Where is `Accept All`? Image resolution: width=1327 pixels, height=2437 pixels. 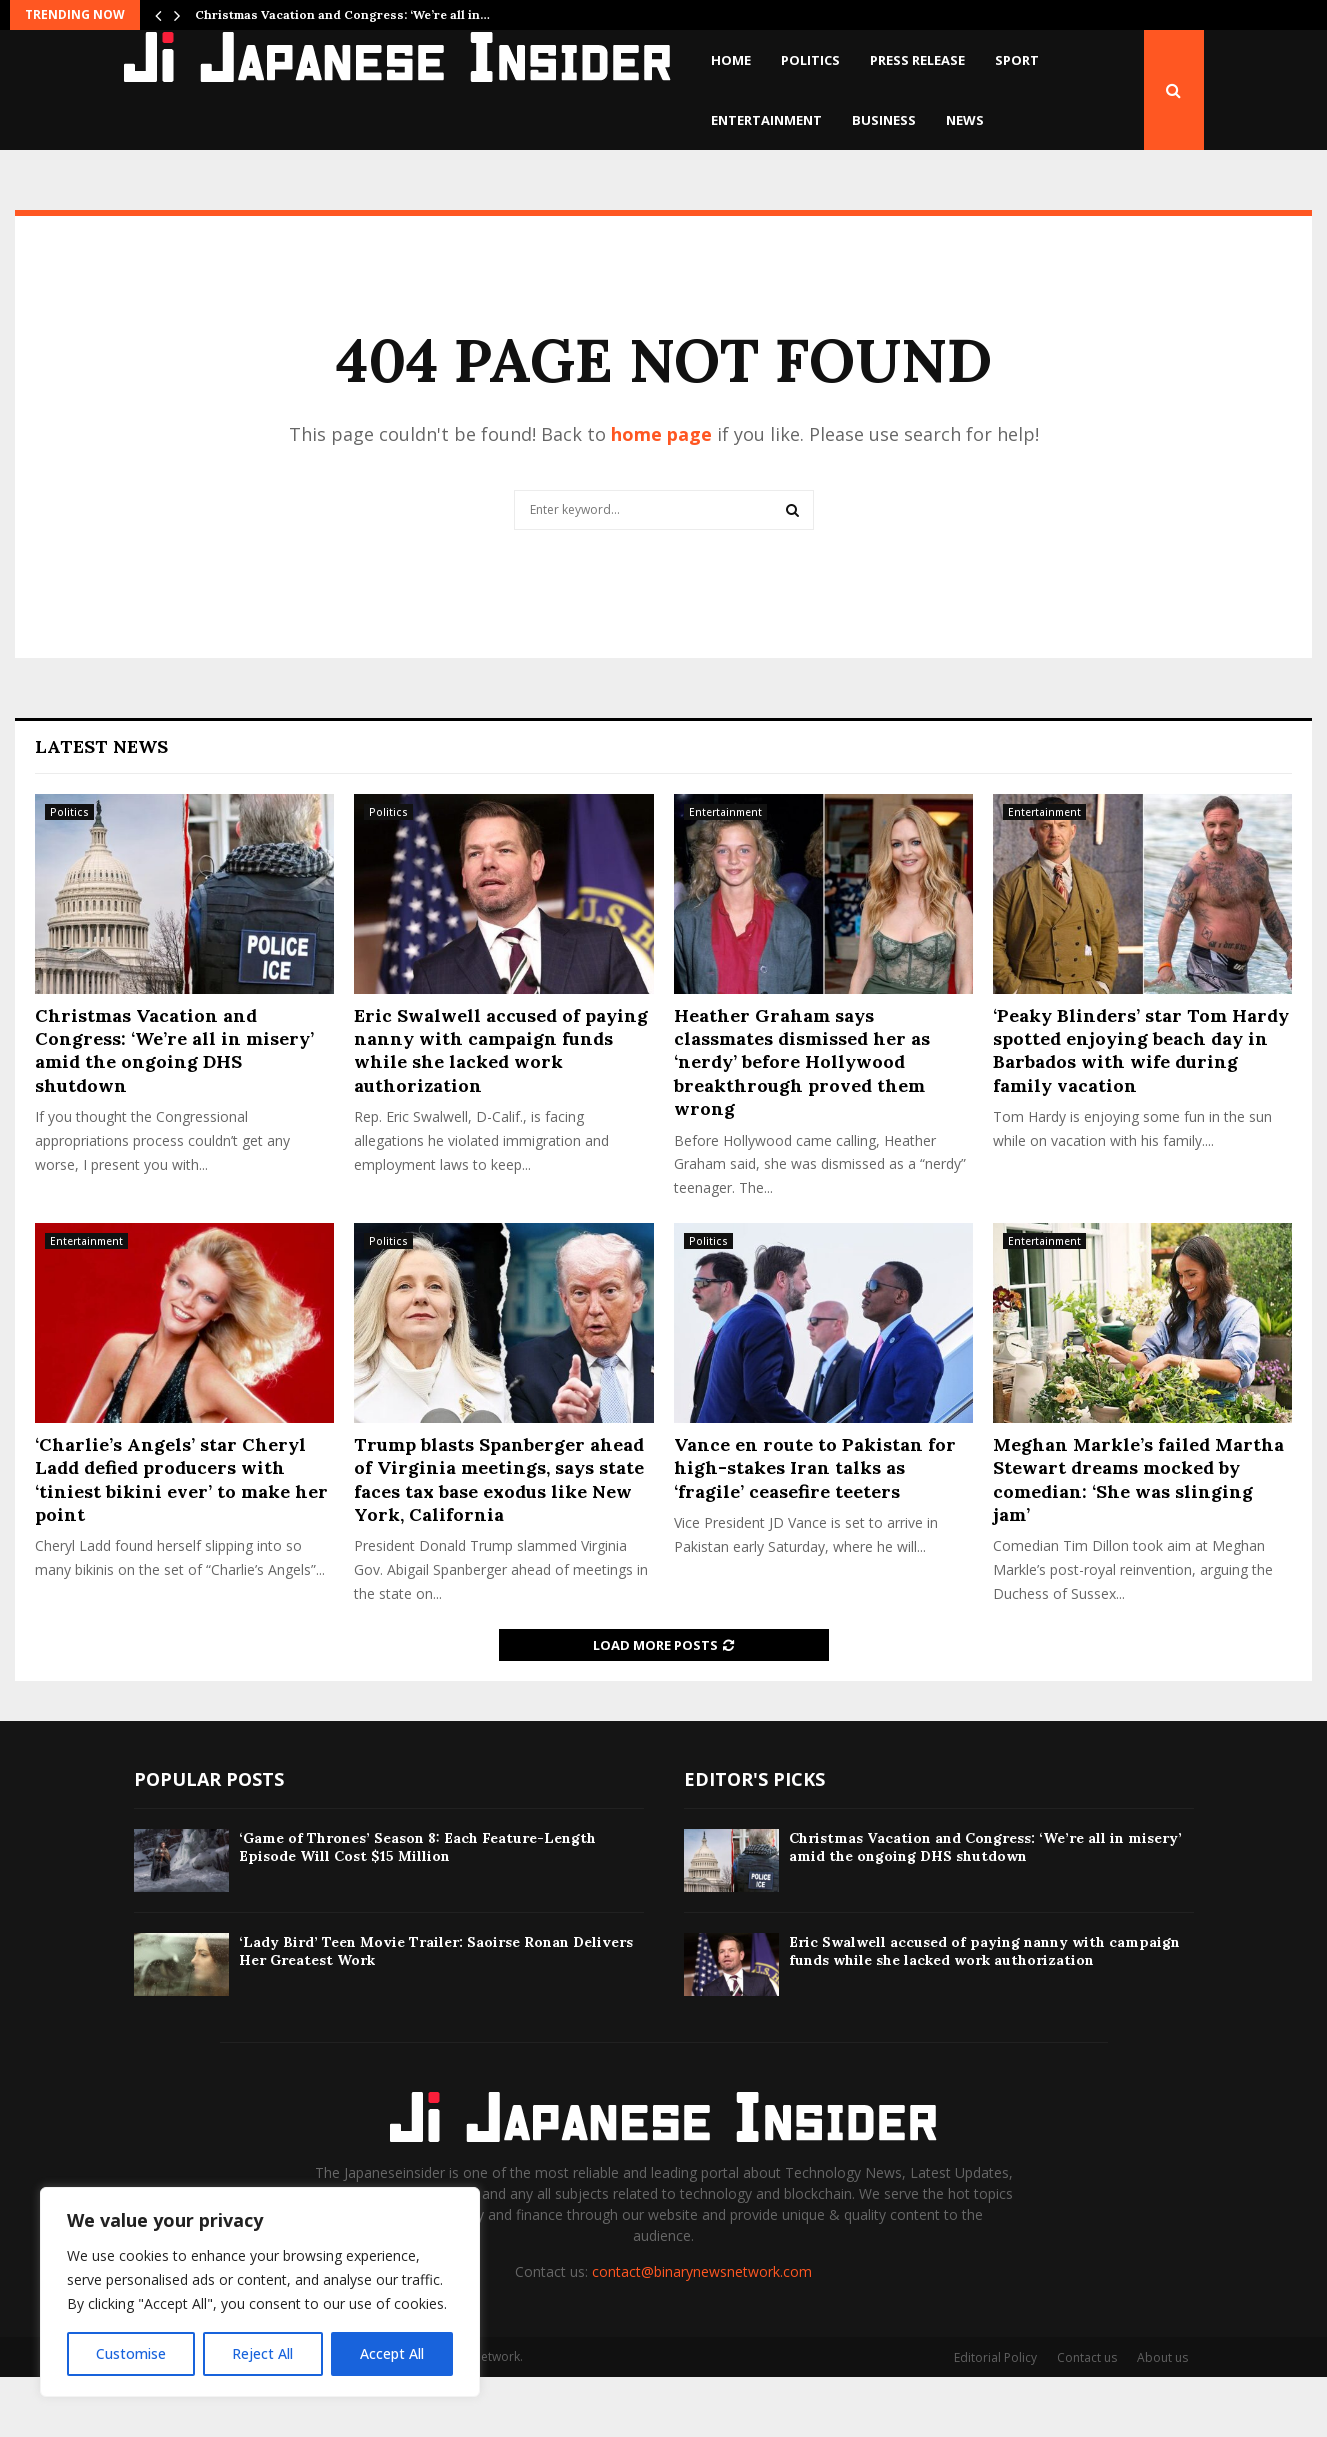 Accept All is located at coordinates (392, 2353).